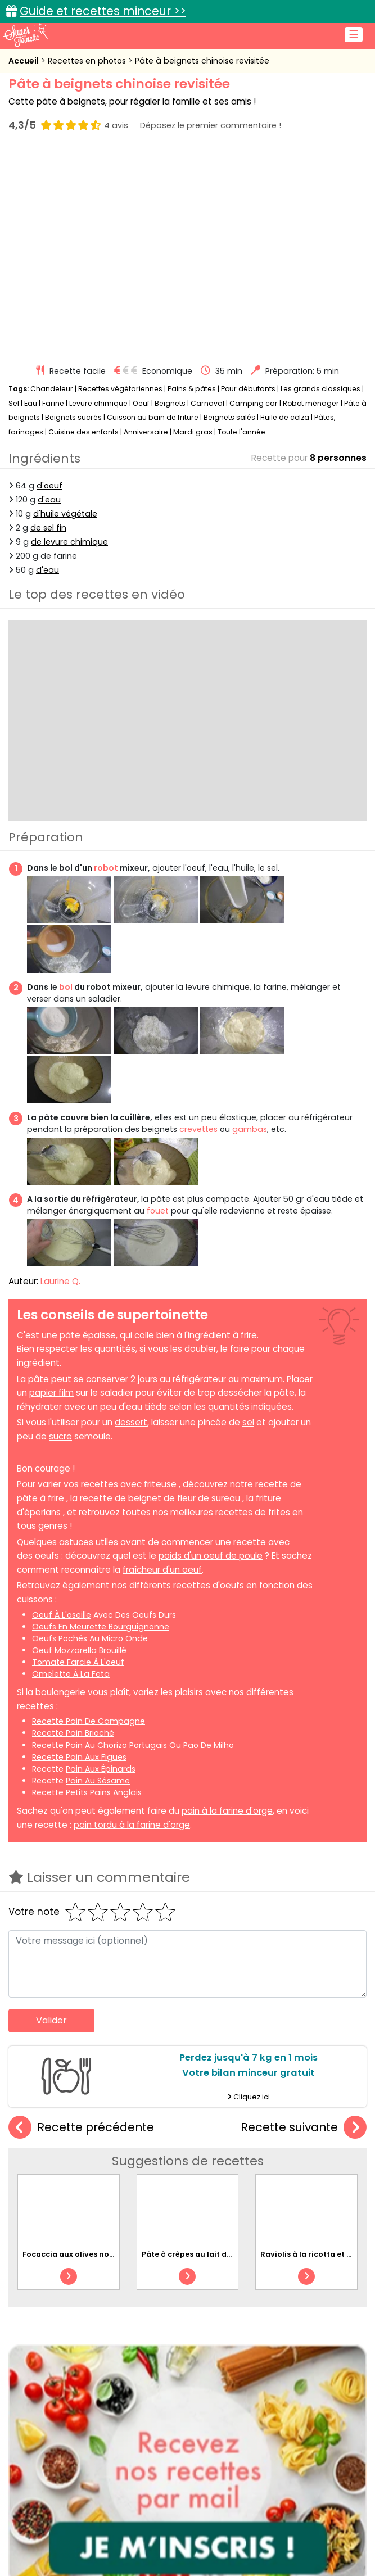 Image resolution: width=375 pixels, height=2576 pixels. I want to click on oeuf à l'oseille, so click(61, 1614).